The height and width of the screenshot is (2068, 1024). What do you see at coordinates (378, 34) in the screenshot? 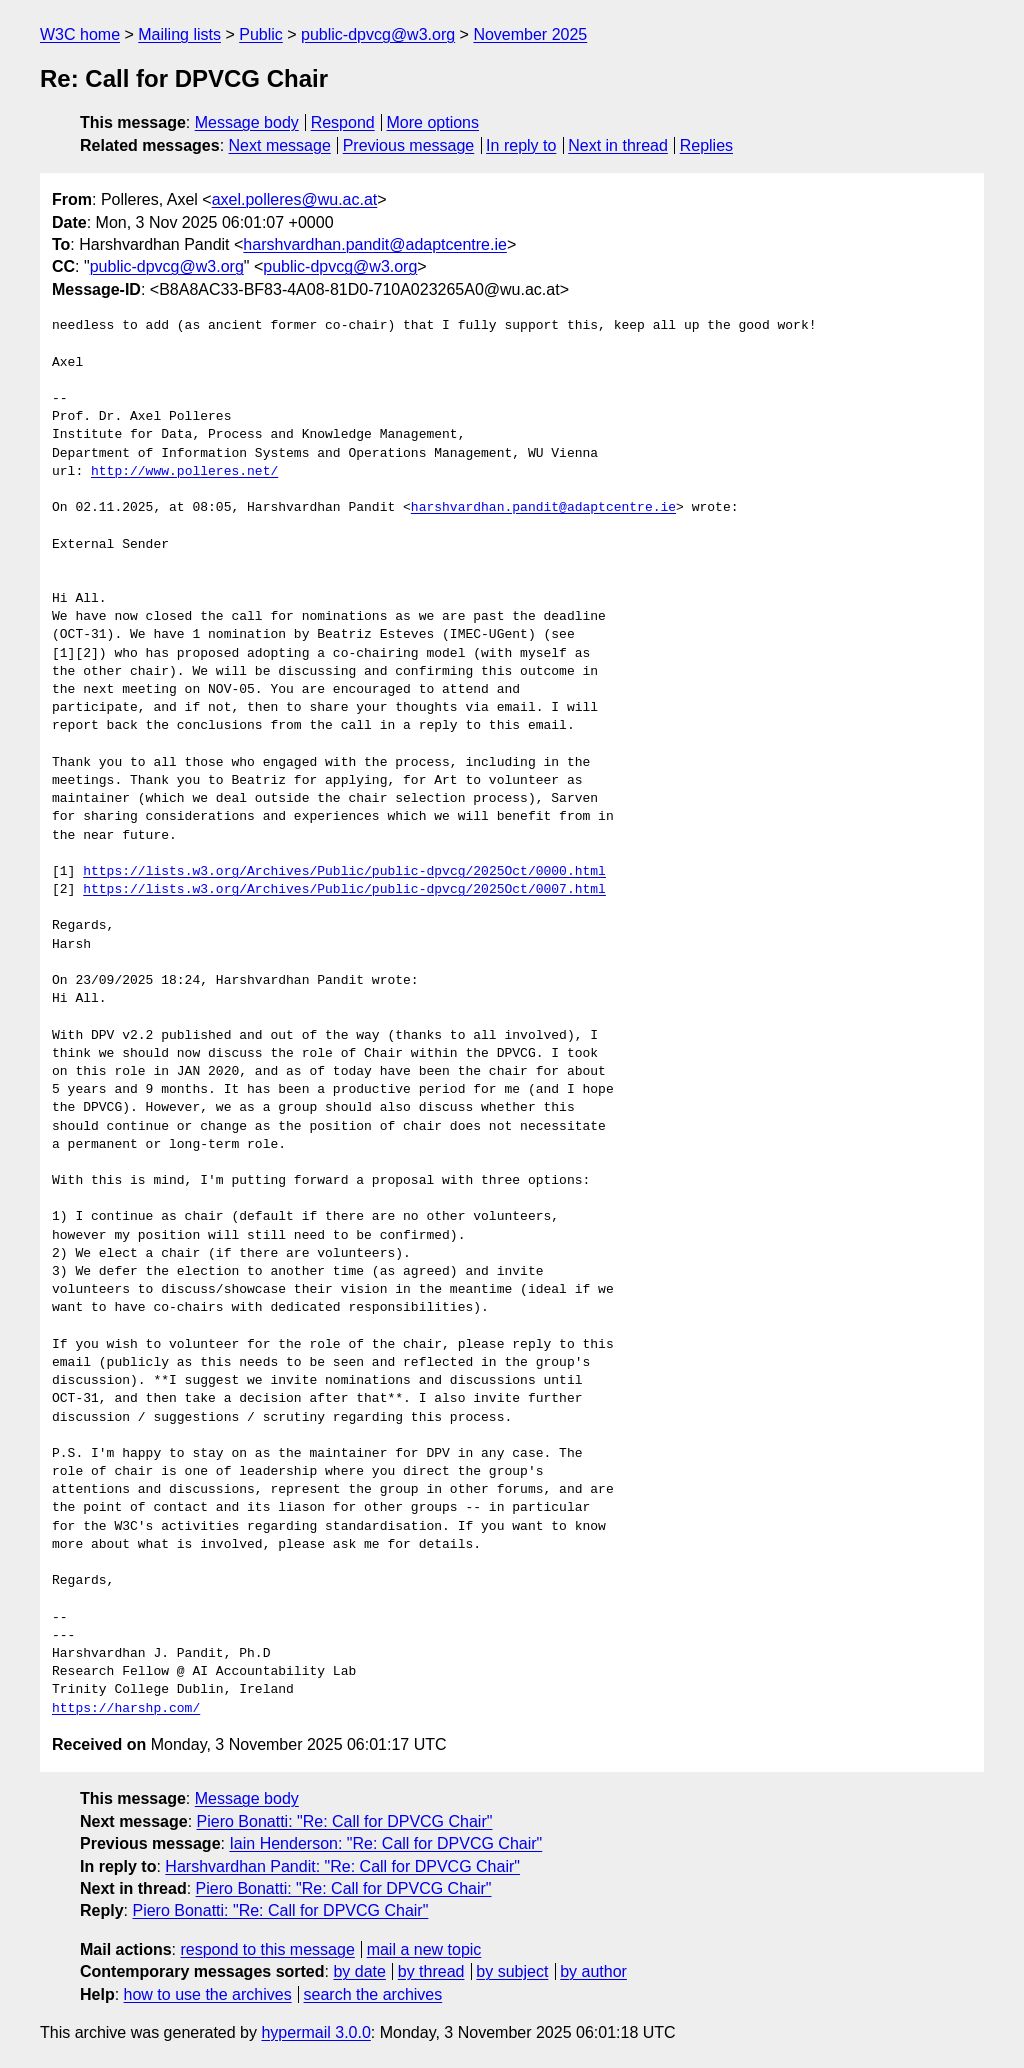
I see `public-dpvcg@w3.org` at bounding box center [378, 34].